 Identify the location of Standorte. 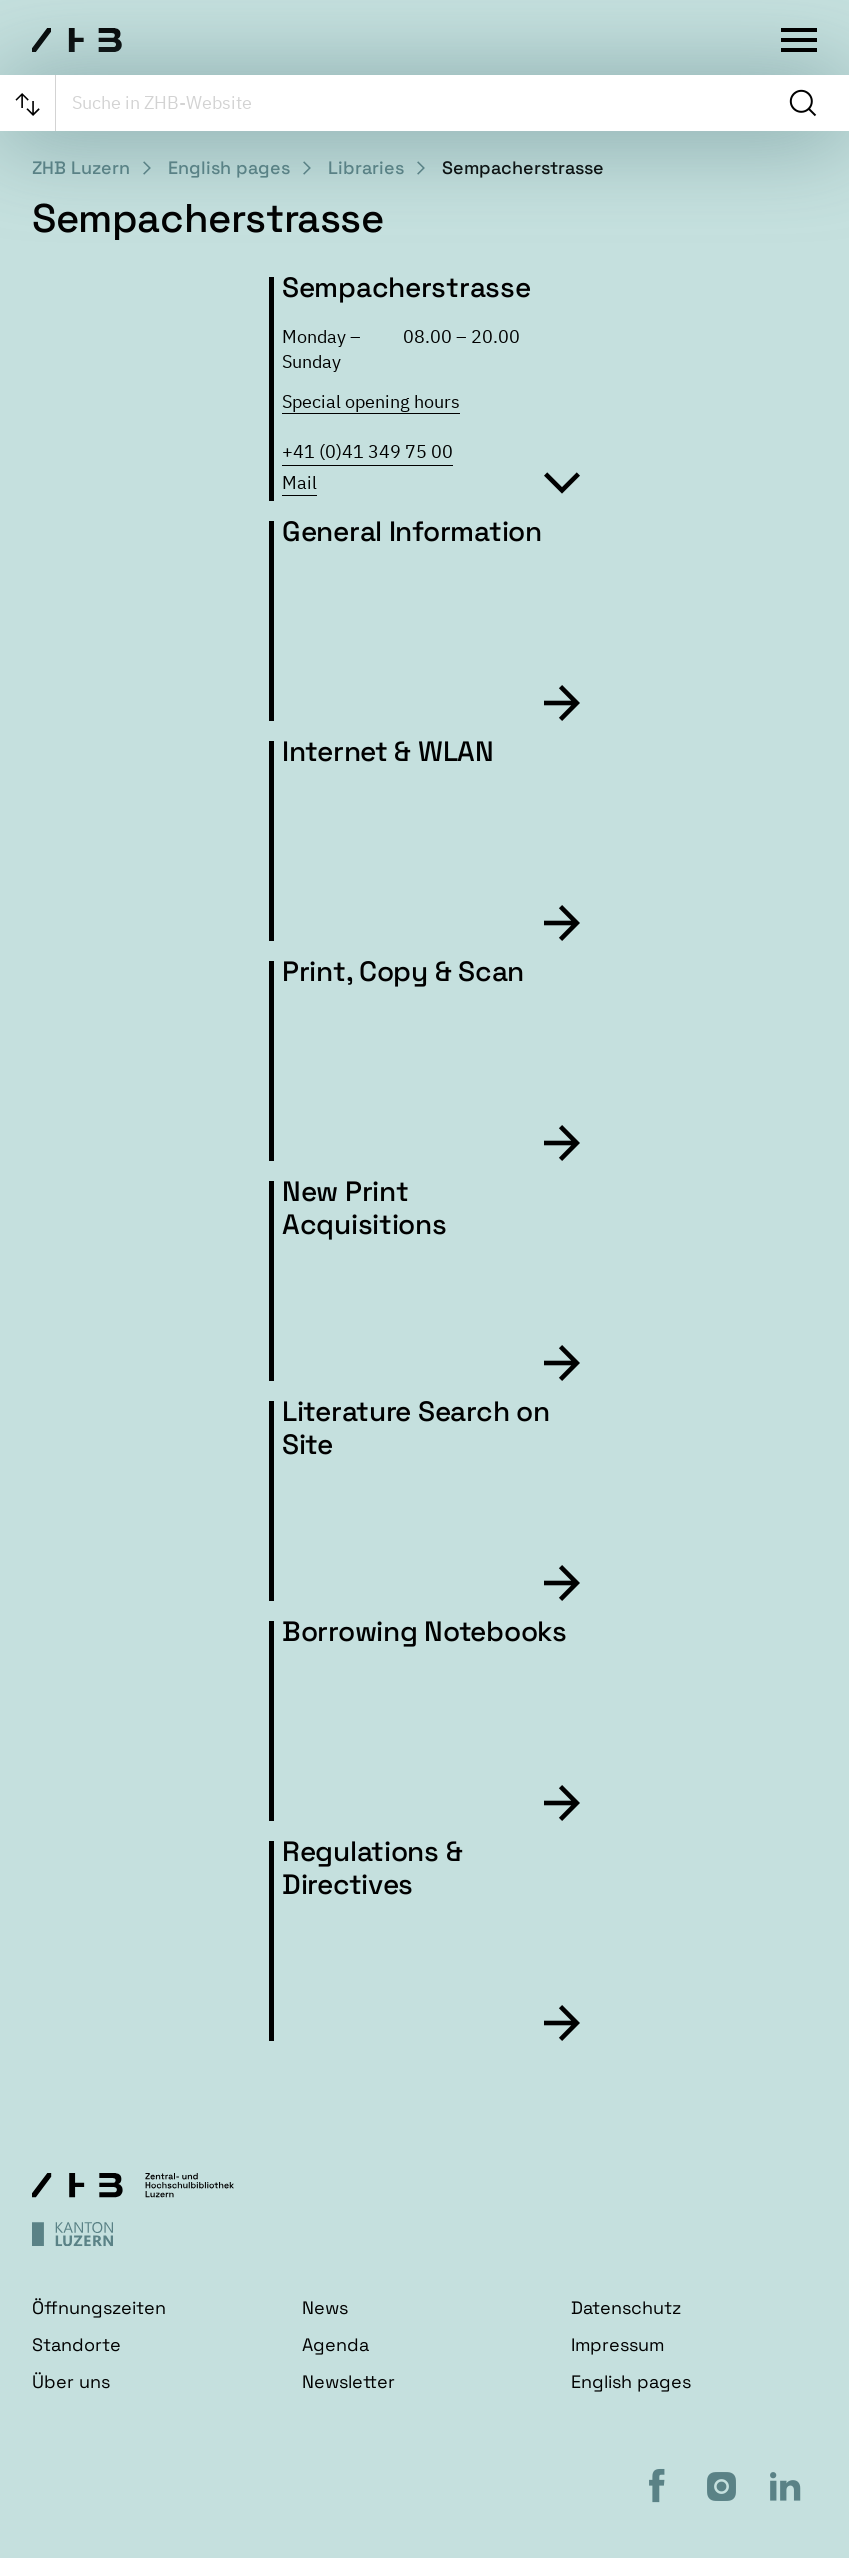
(76, 2344).